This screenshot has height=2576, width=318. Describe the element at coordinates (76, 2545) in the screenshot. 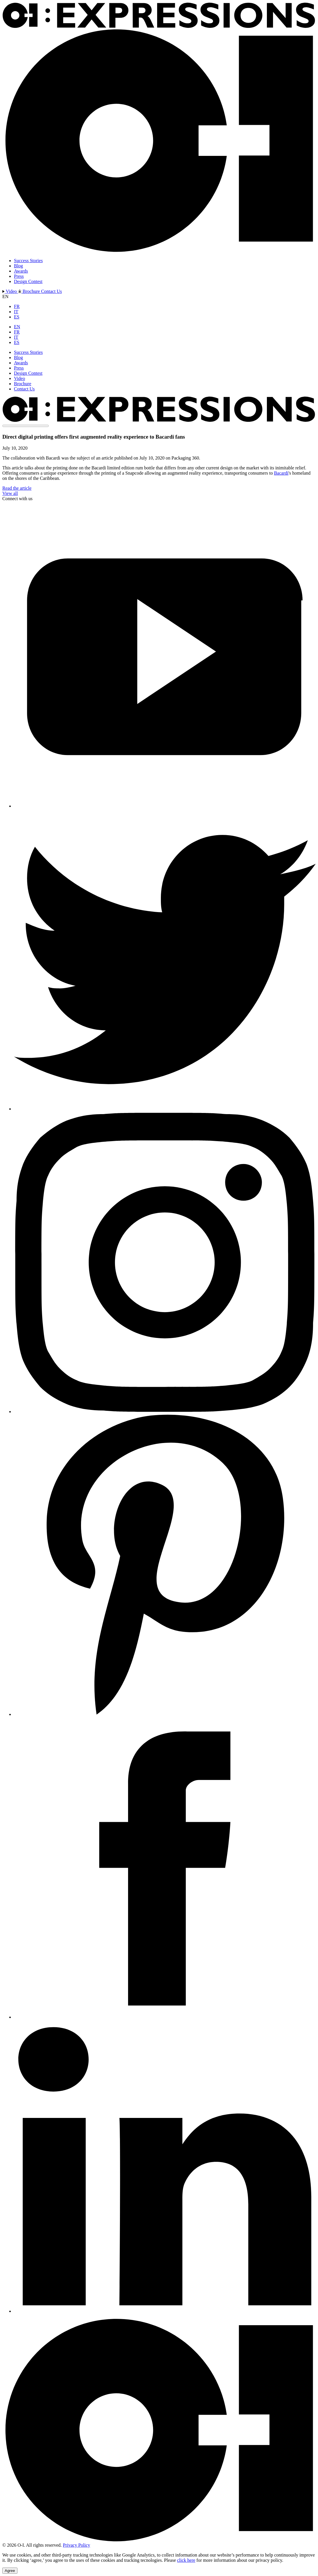

I see `Privacy Policy` at that location.